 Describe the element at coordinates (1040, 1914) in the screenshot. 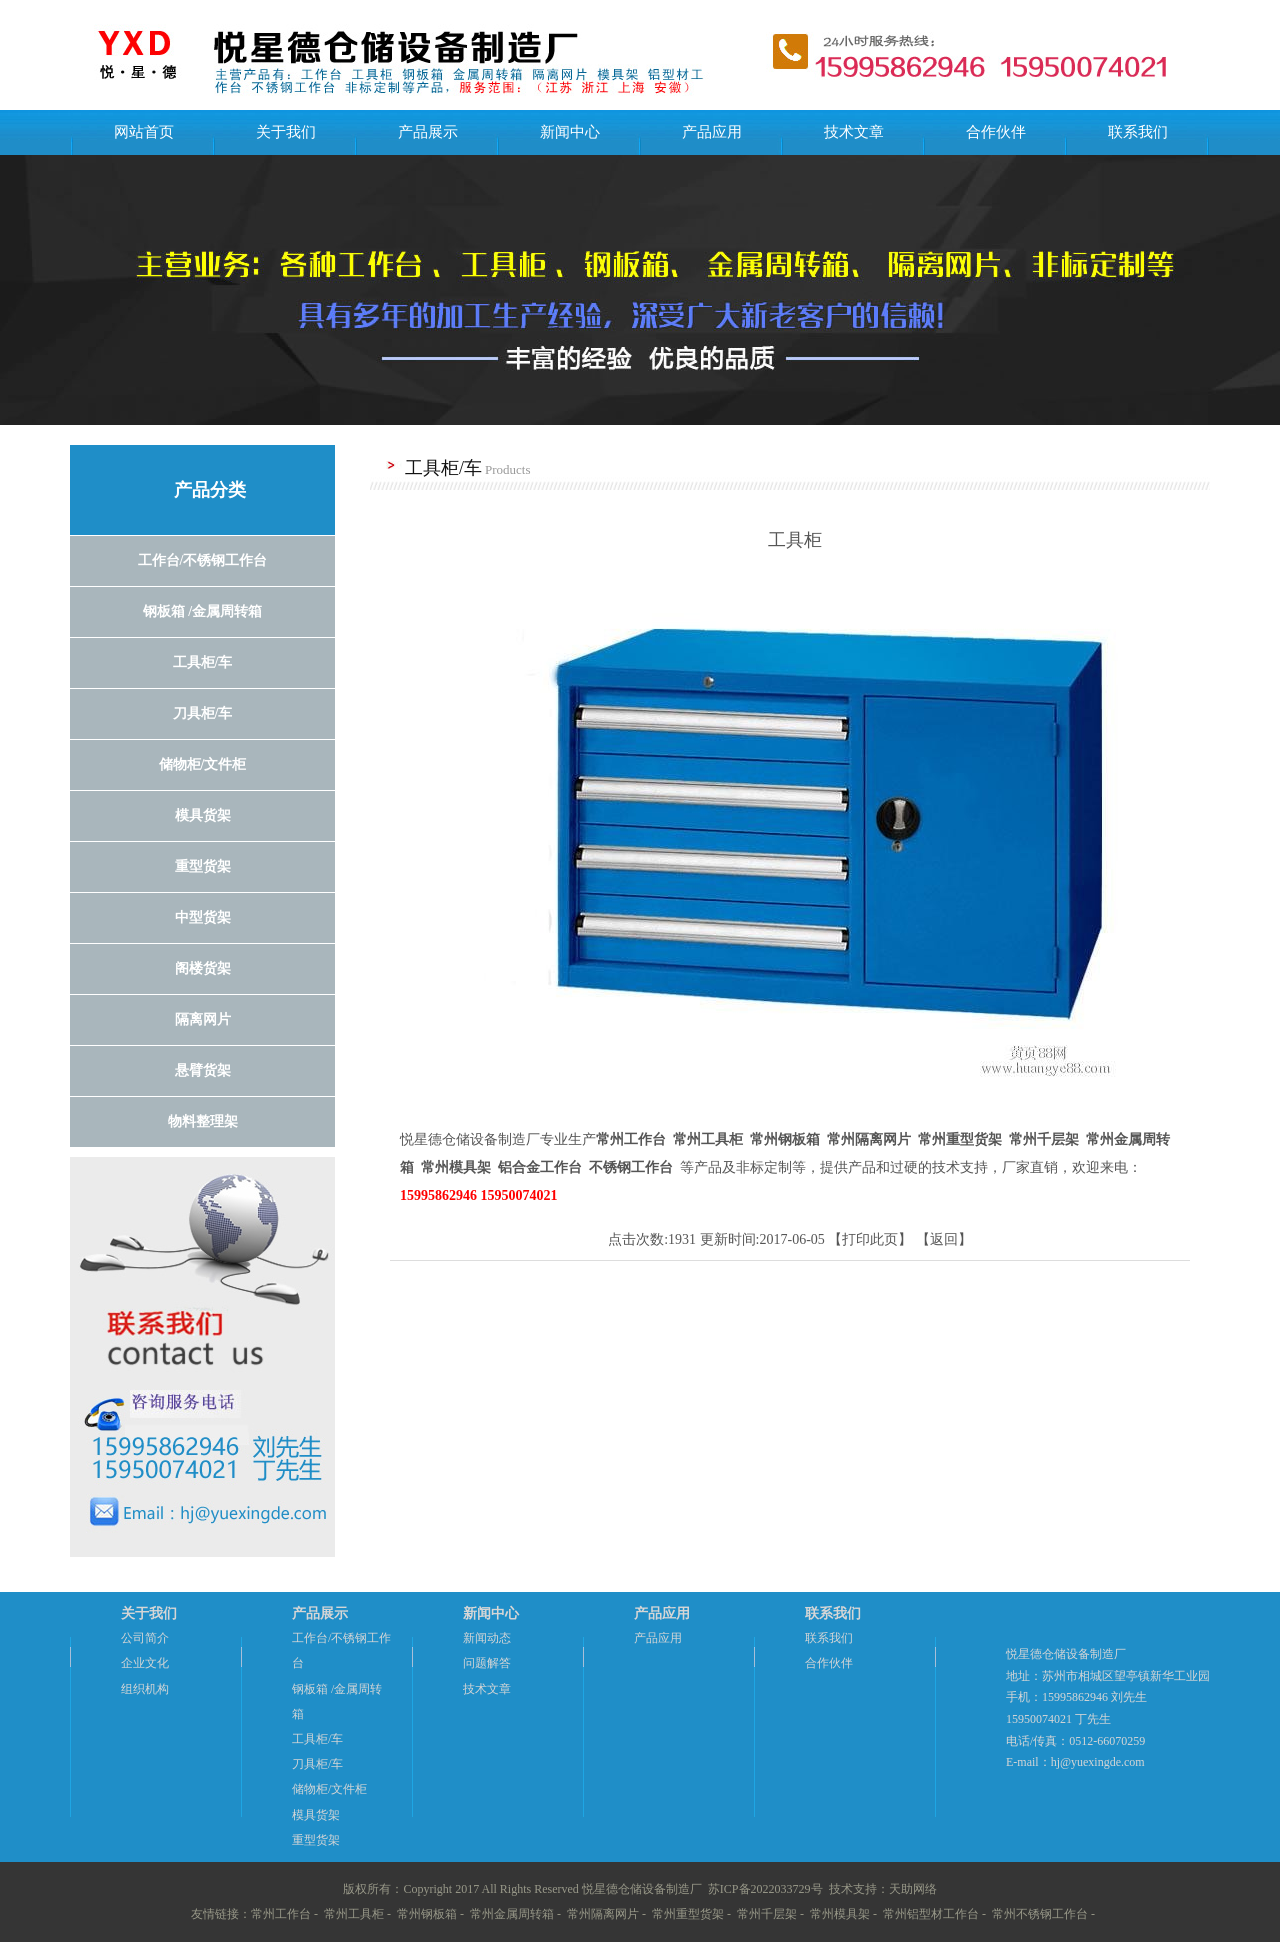

I see `常州不锈钢工作台` at that location.